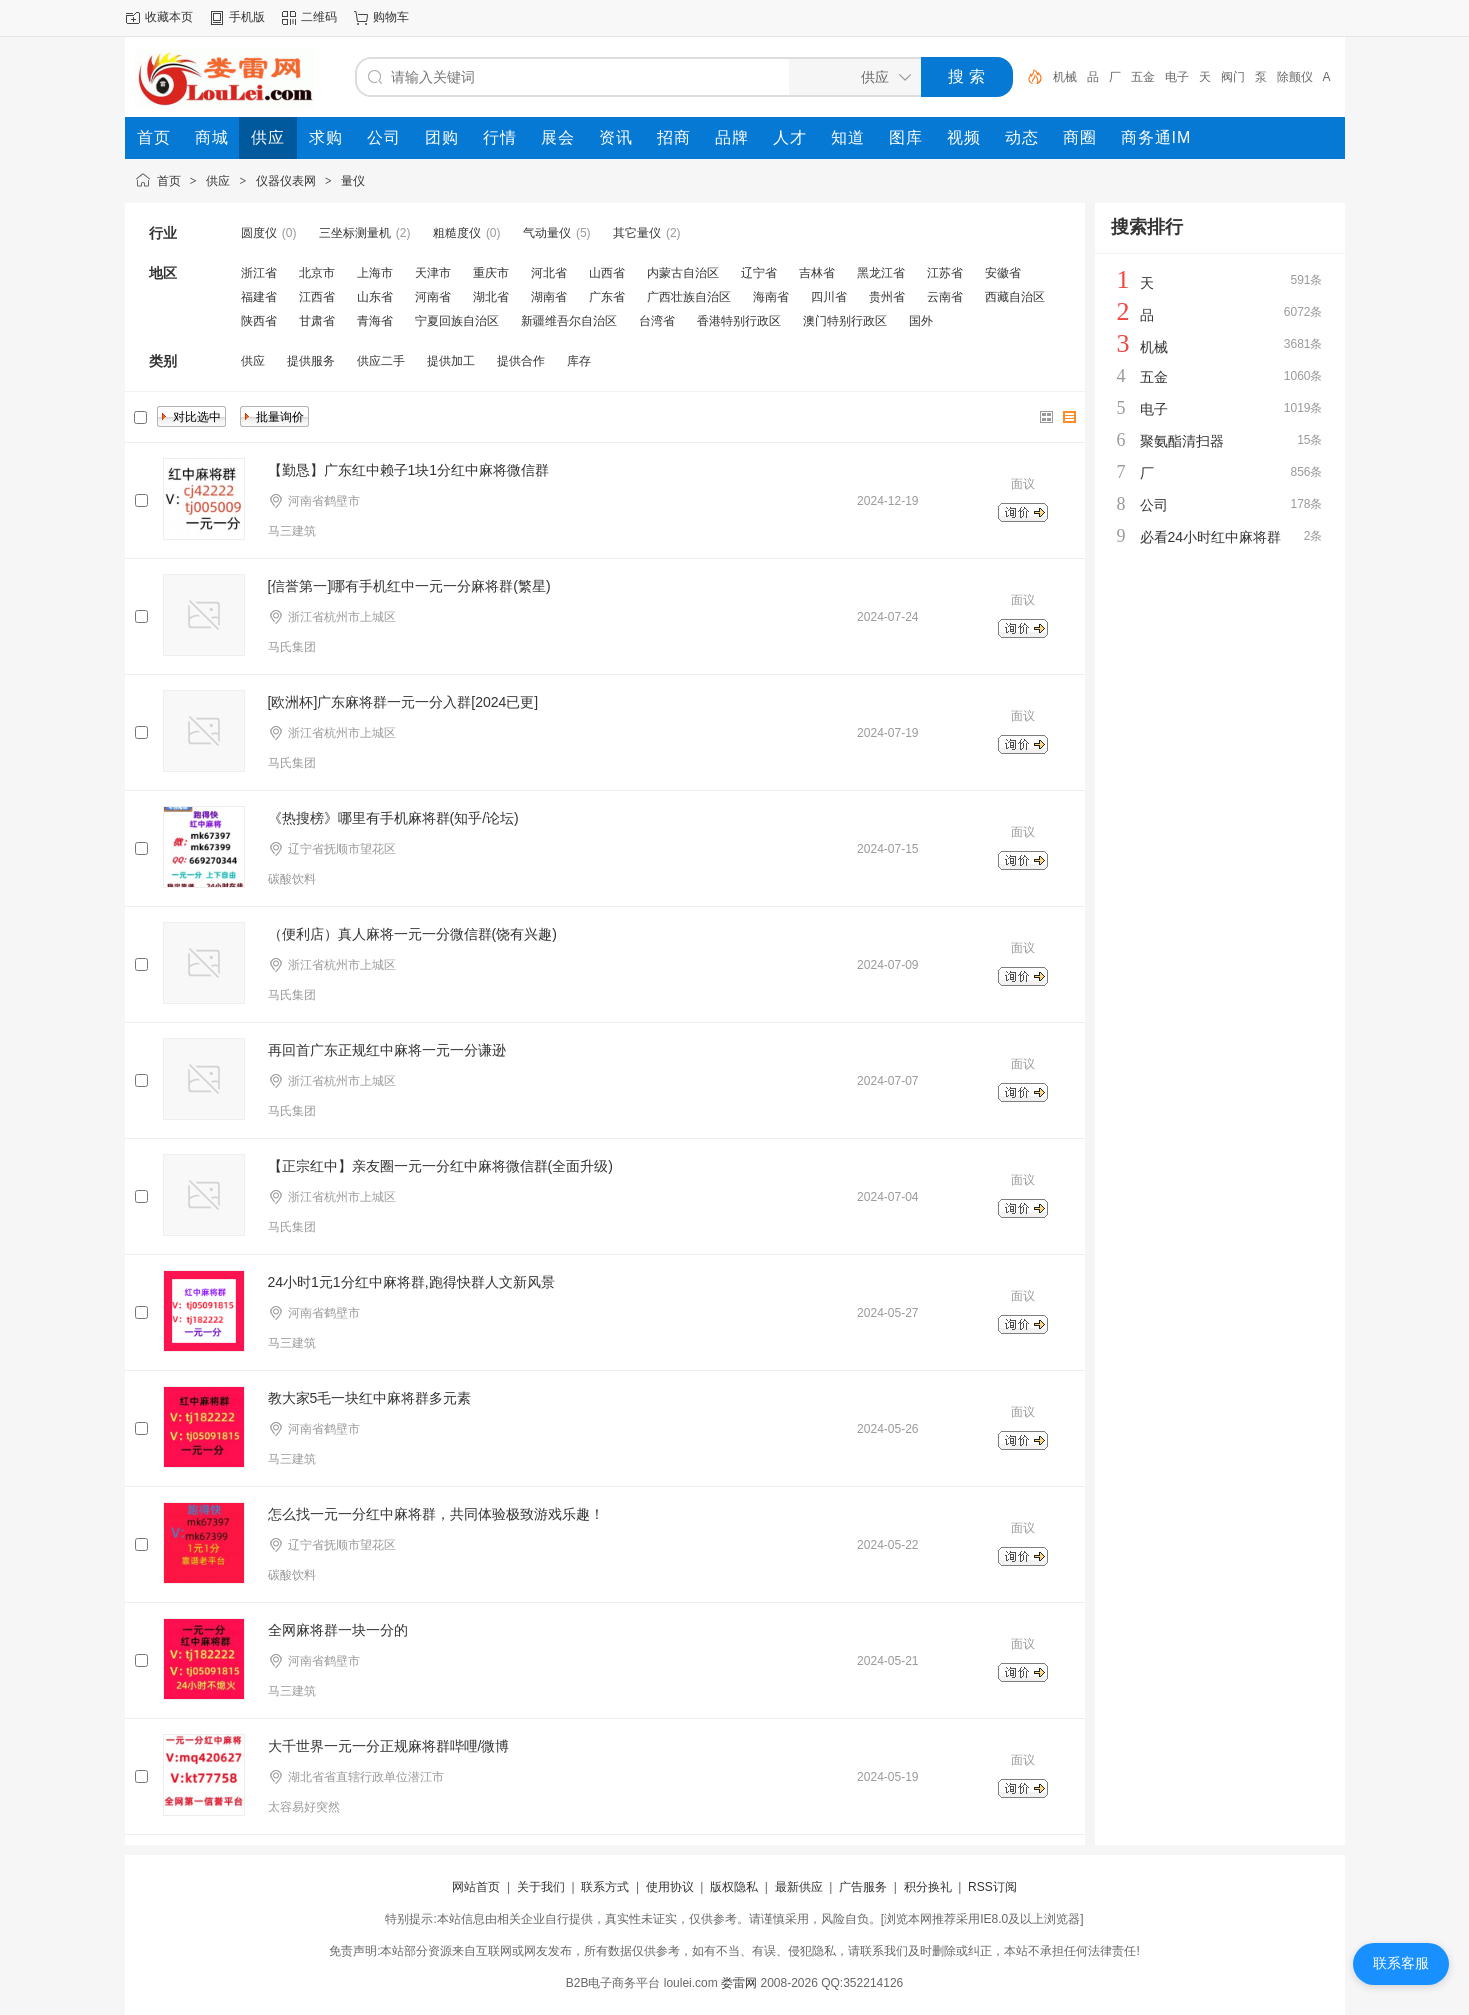  What do you see at coordinates (945, 273) in the screenshot?
I see `江苏省` at bounding box center [945, 273].